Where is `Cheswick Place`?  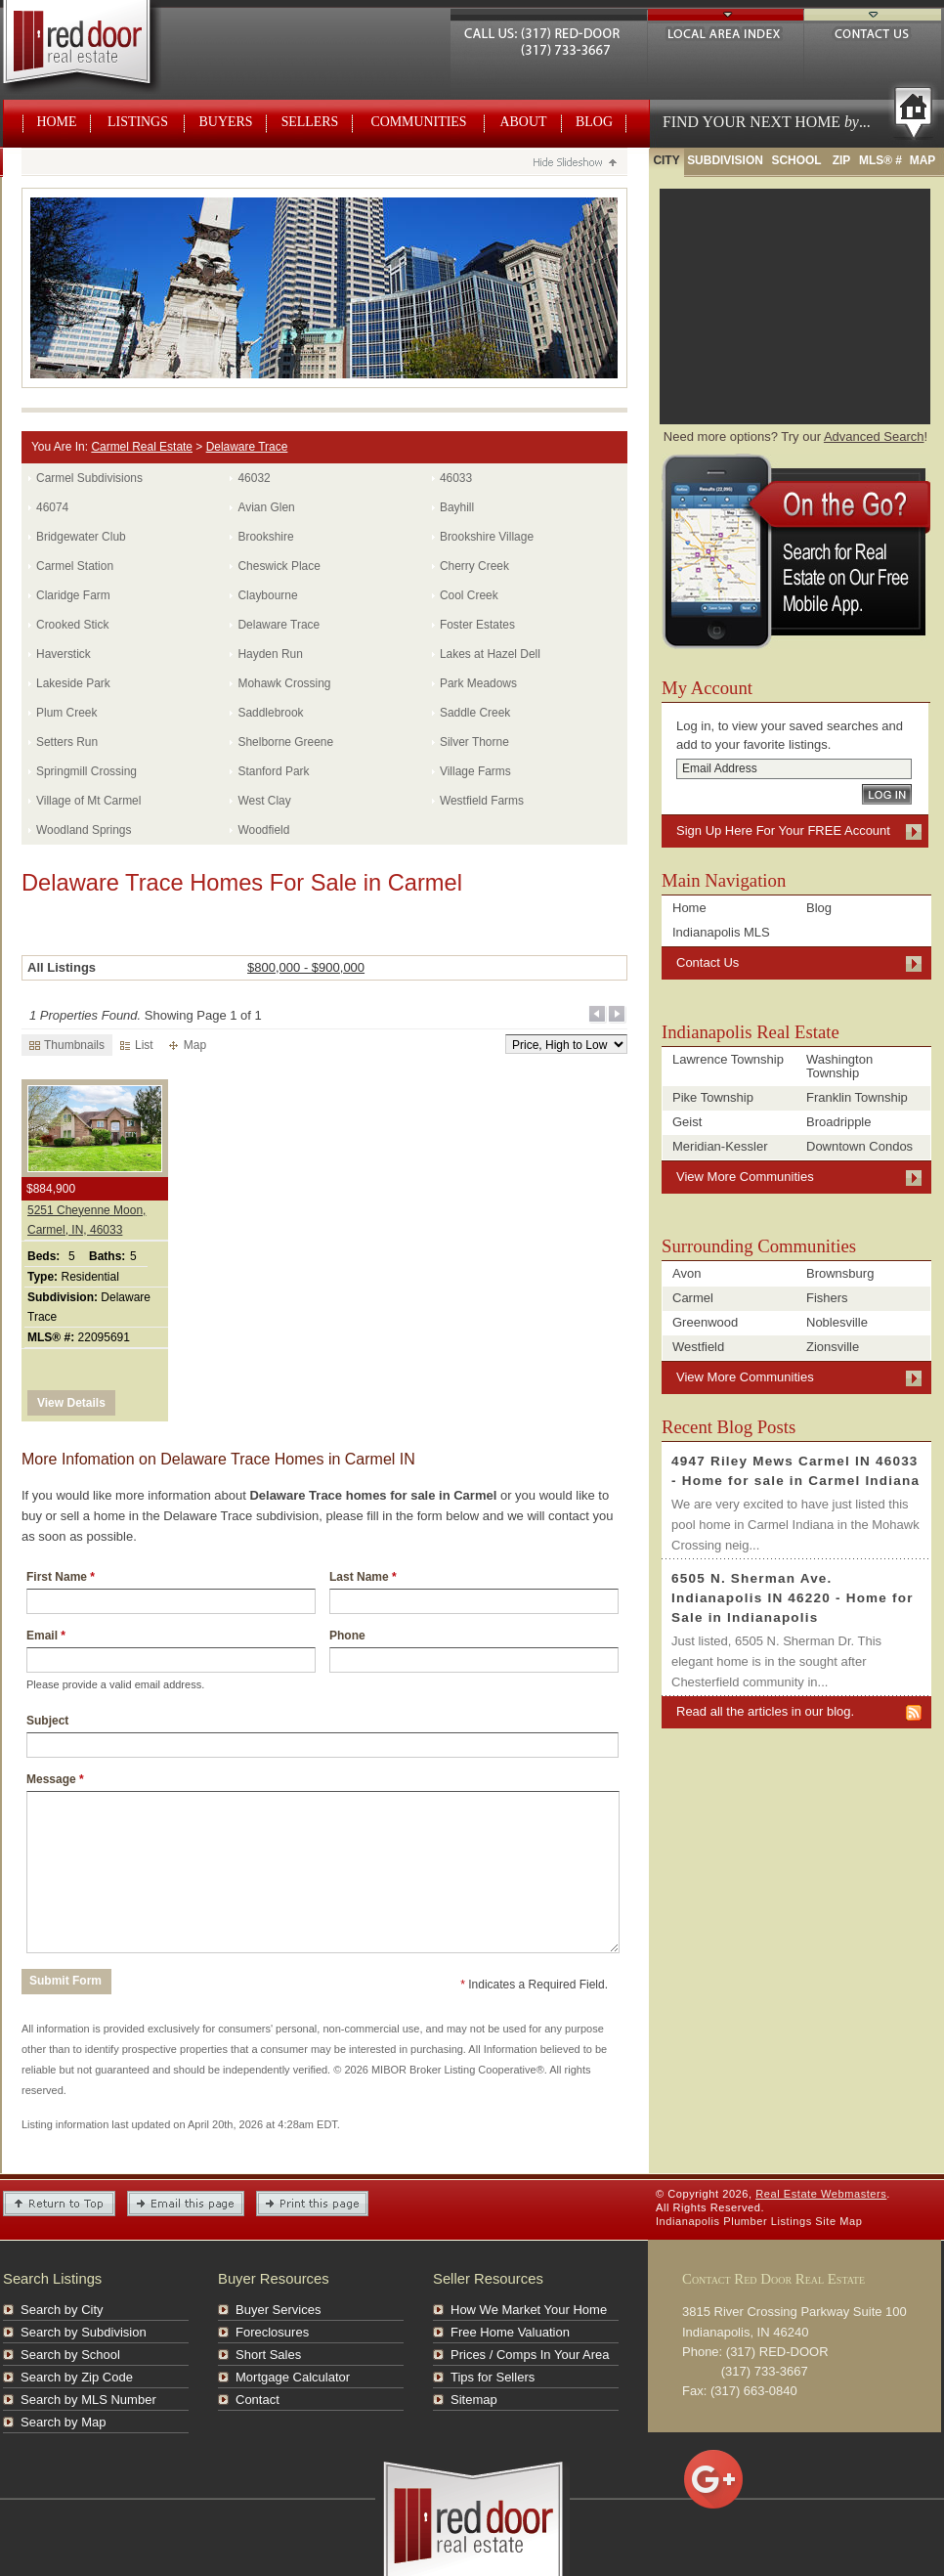
Cheswick Place is located at coordinates (278, 566).